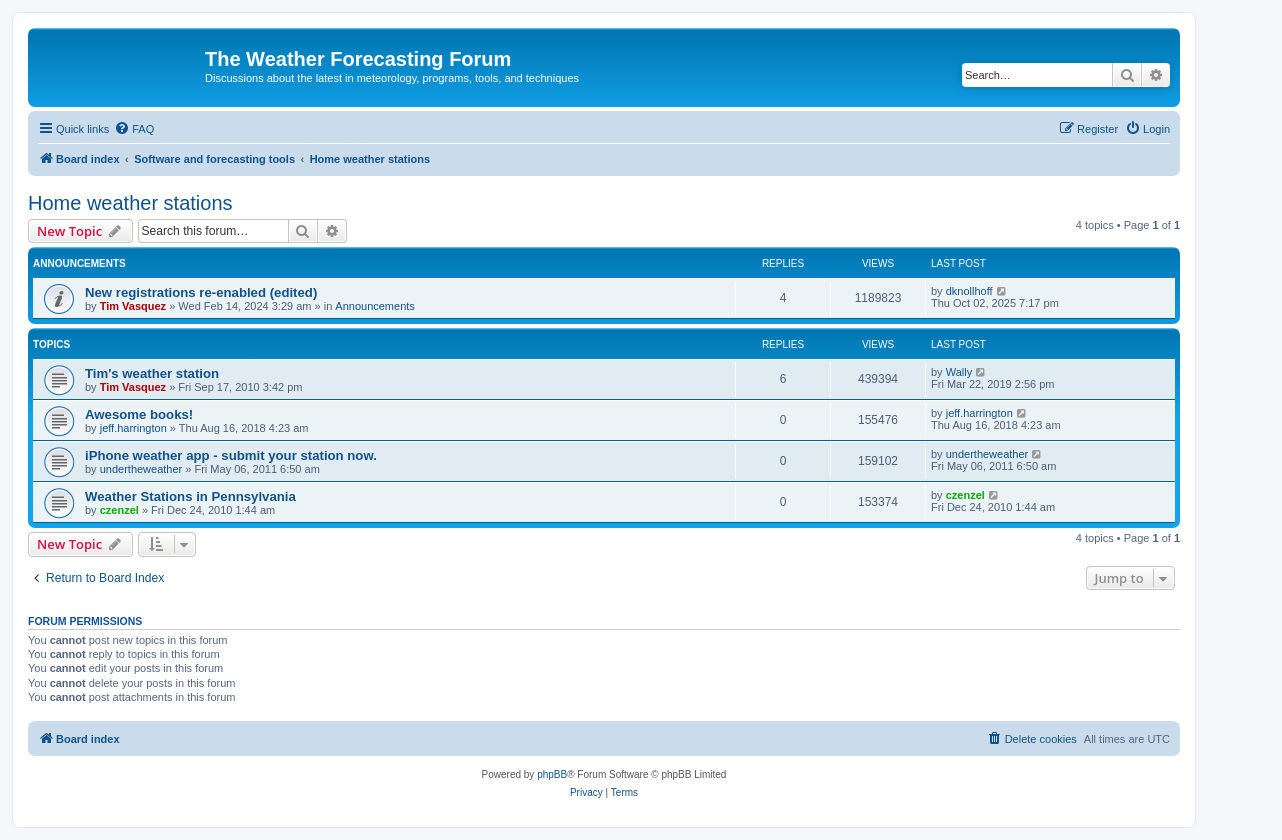 The width and height of the screenshot is (1282, 840). Describe the element at coordinates (231, 455) in the screenshot. I see `iPhone weather app - submit your station now.` at that location.